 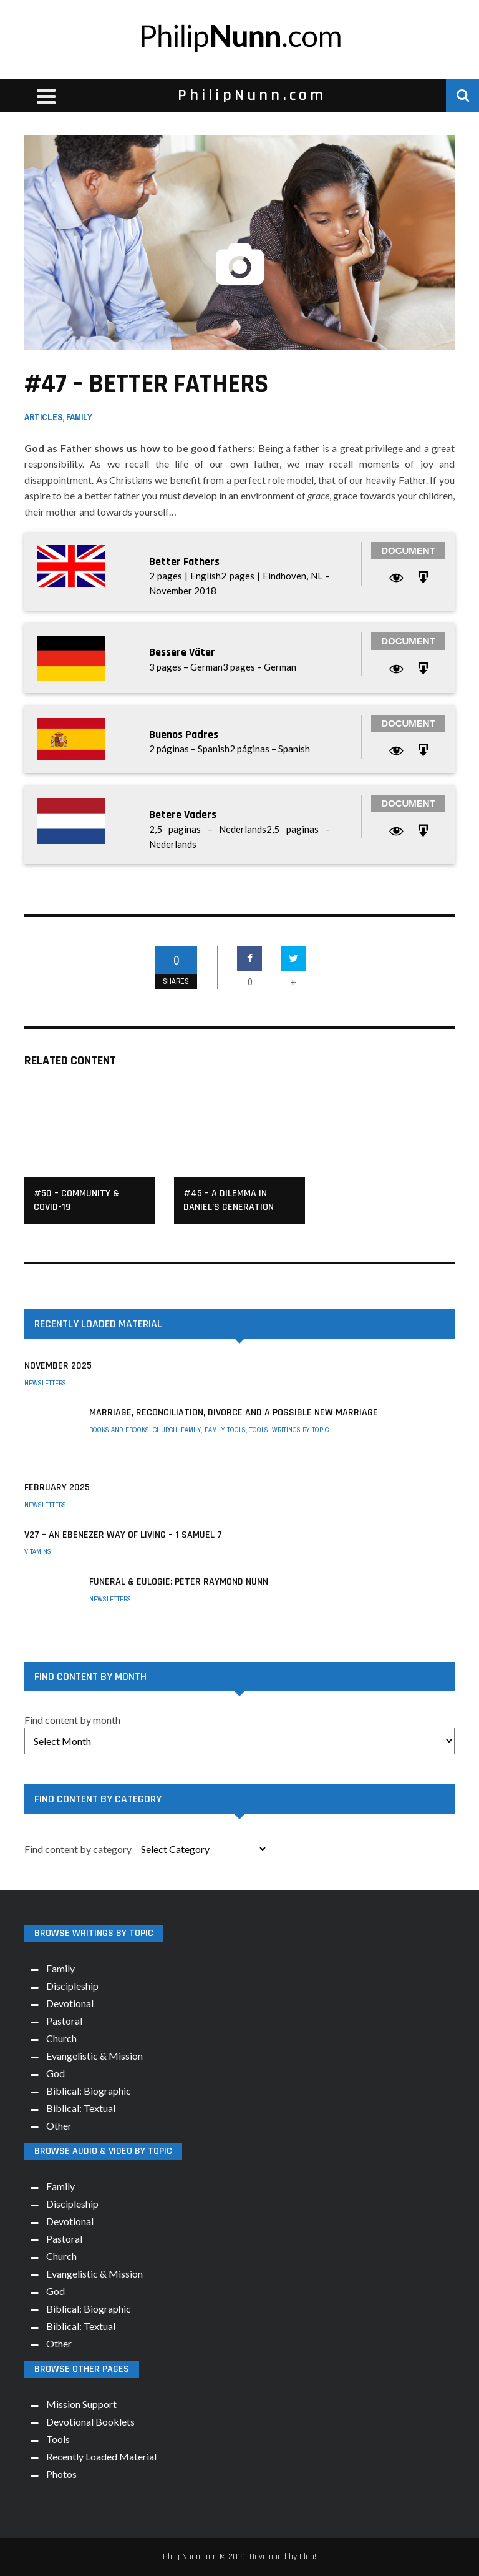 What do you see at coordinates (101, 2456) in the screenshot?
I see `Recently Loaded Material` at bounding box center [101, 2456].